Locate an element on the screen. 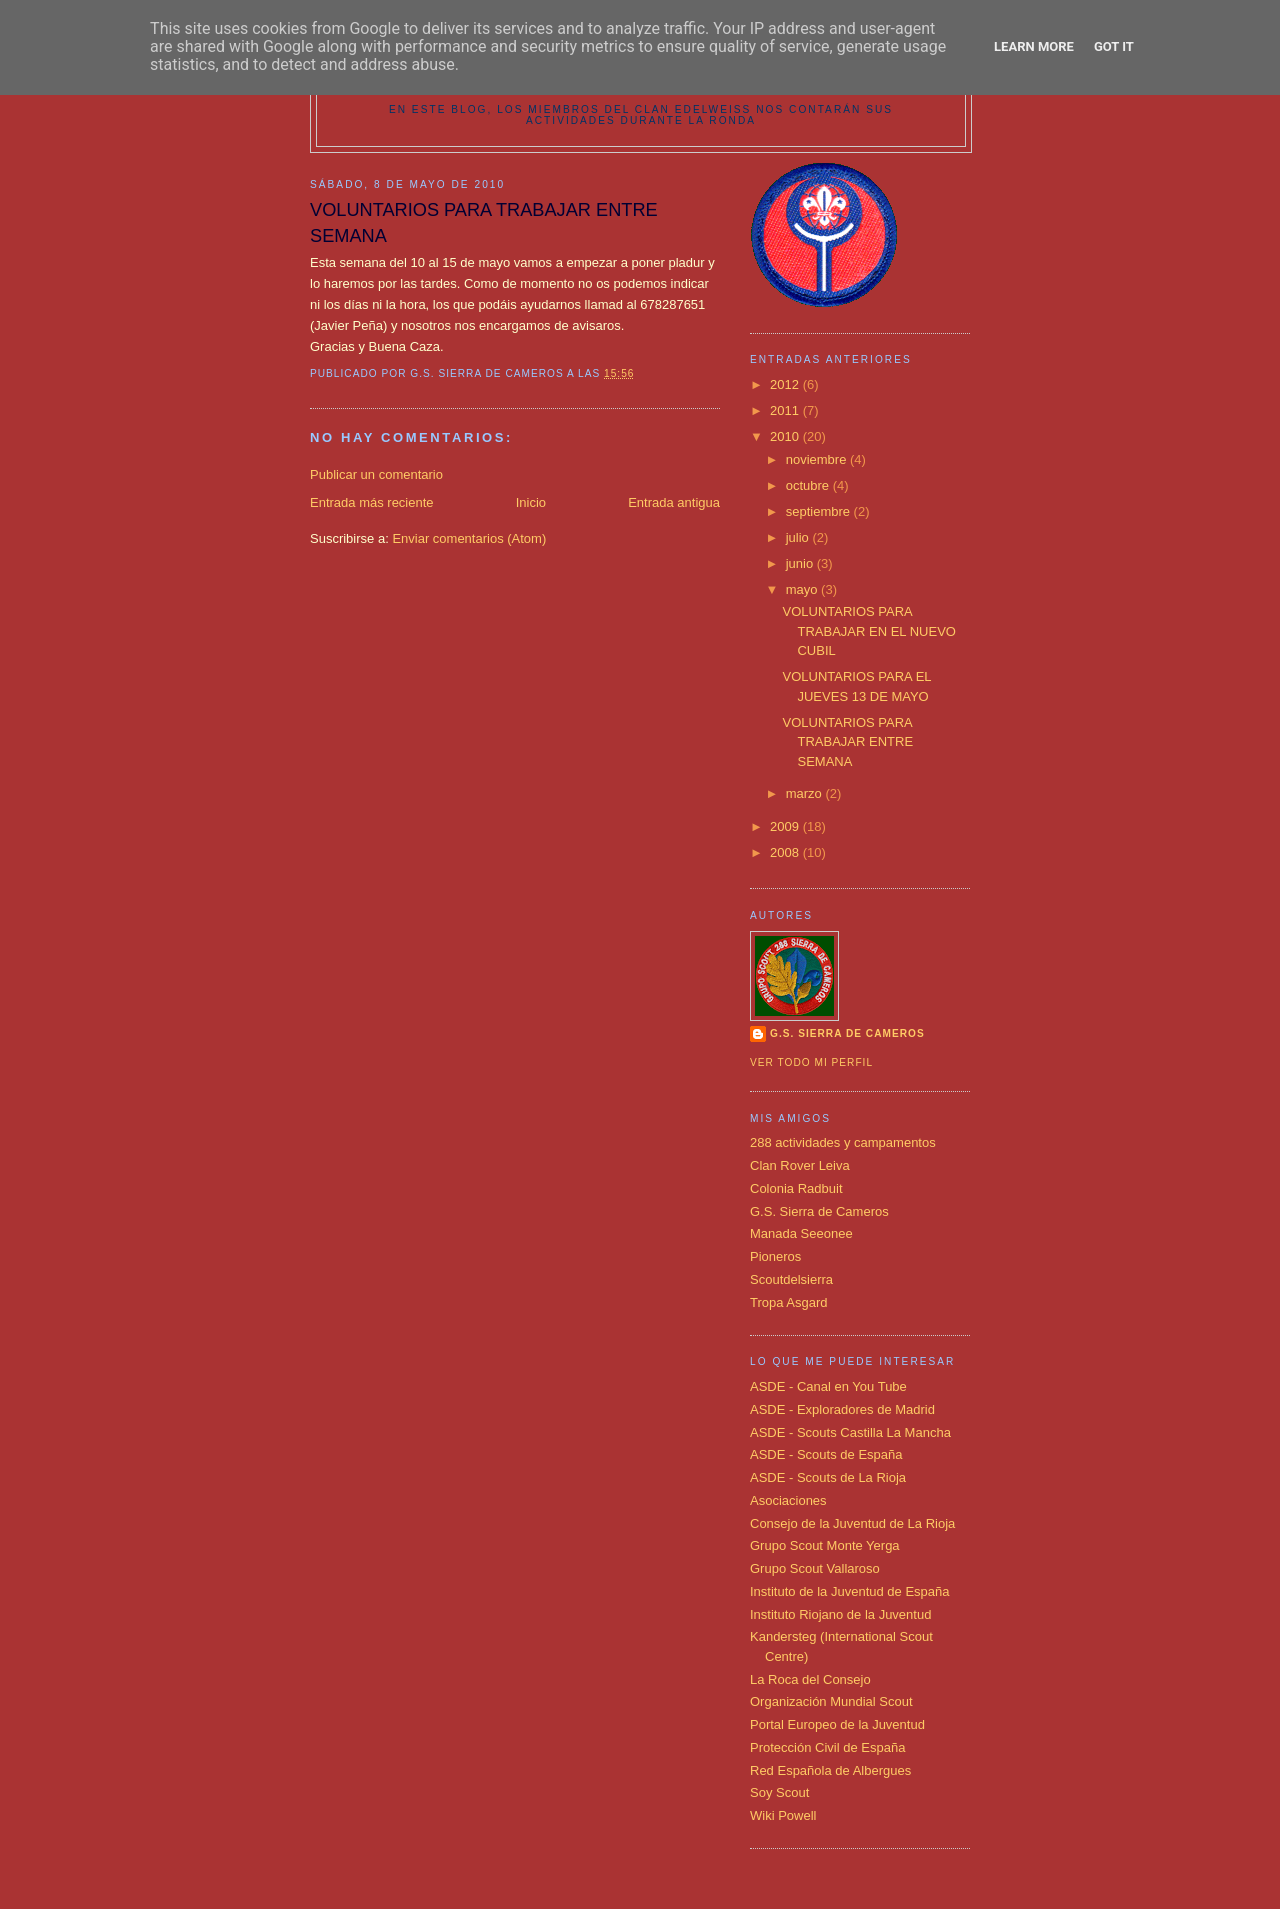  Consejo de la Juventud de La Rioja is located at coordinates (852, 1523).